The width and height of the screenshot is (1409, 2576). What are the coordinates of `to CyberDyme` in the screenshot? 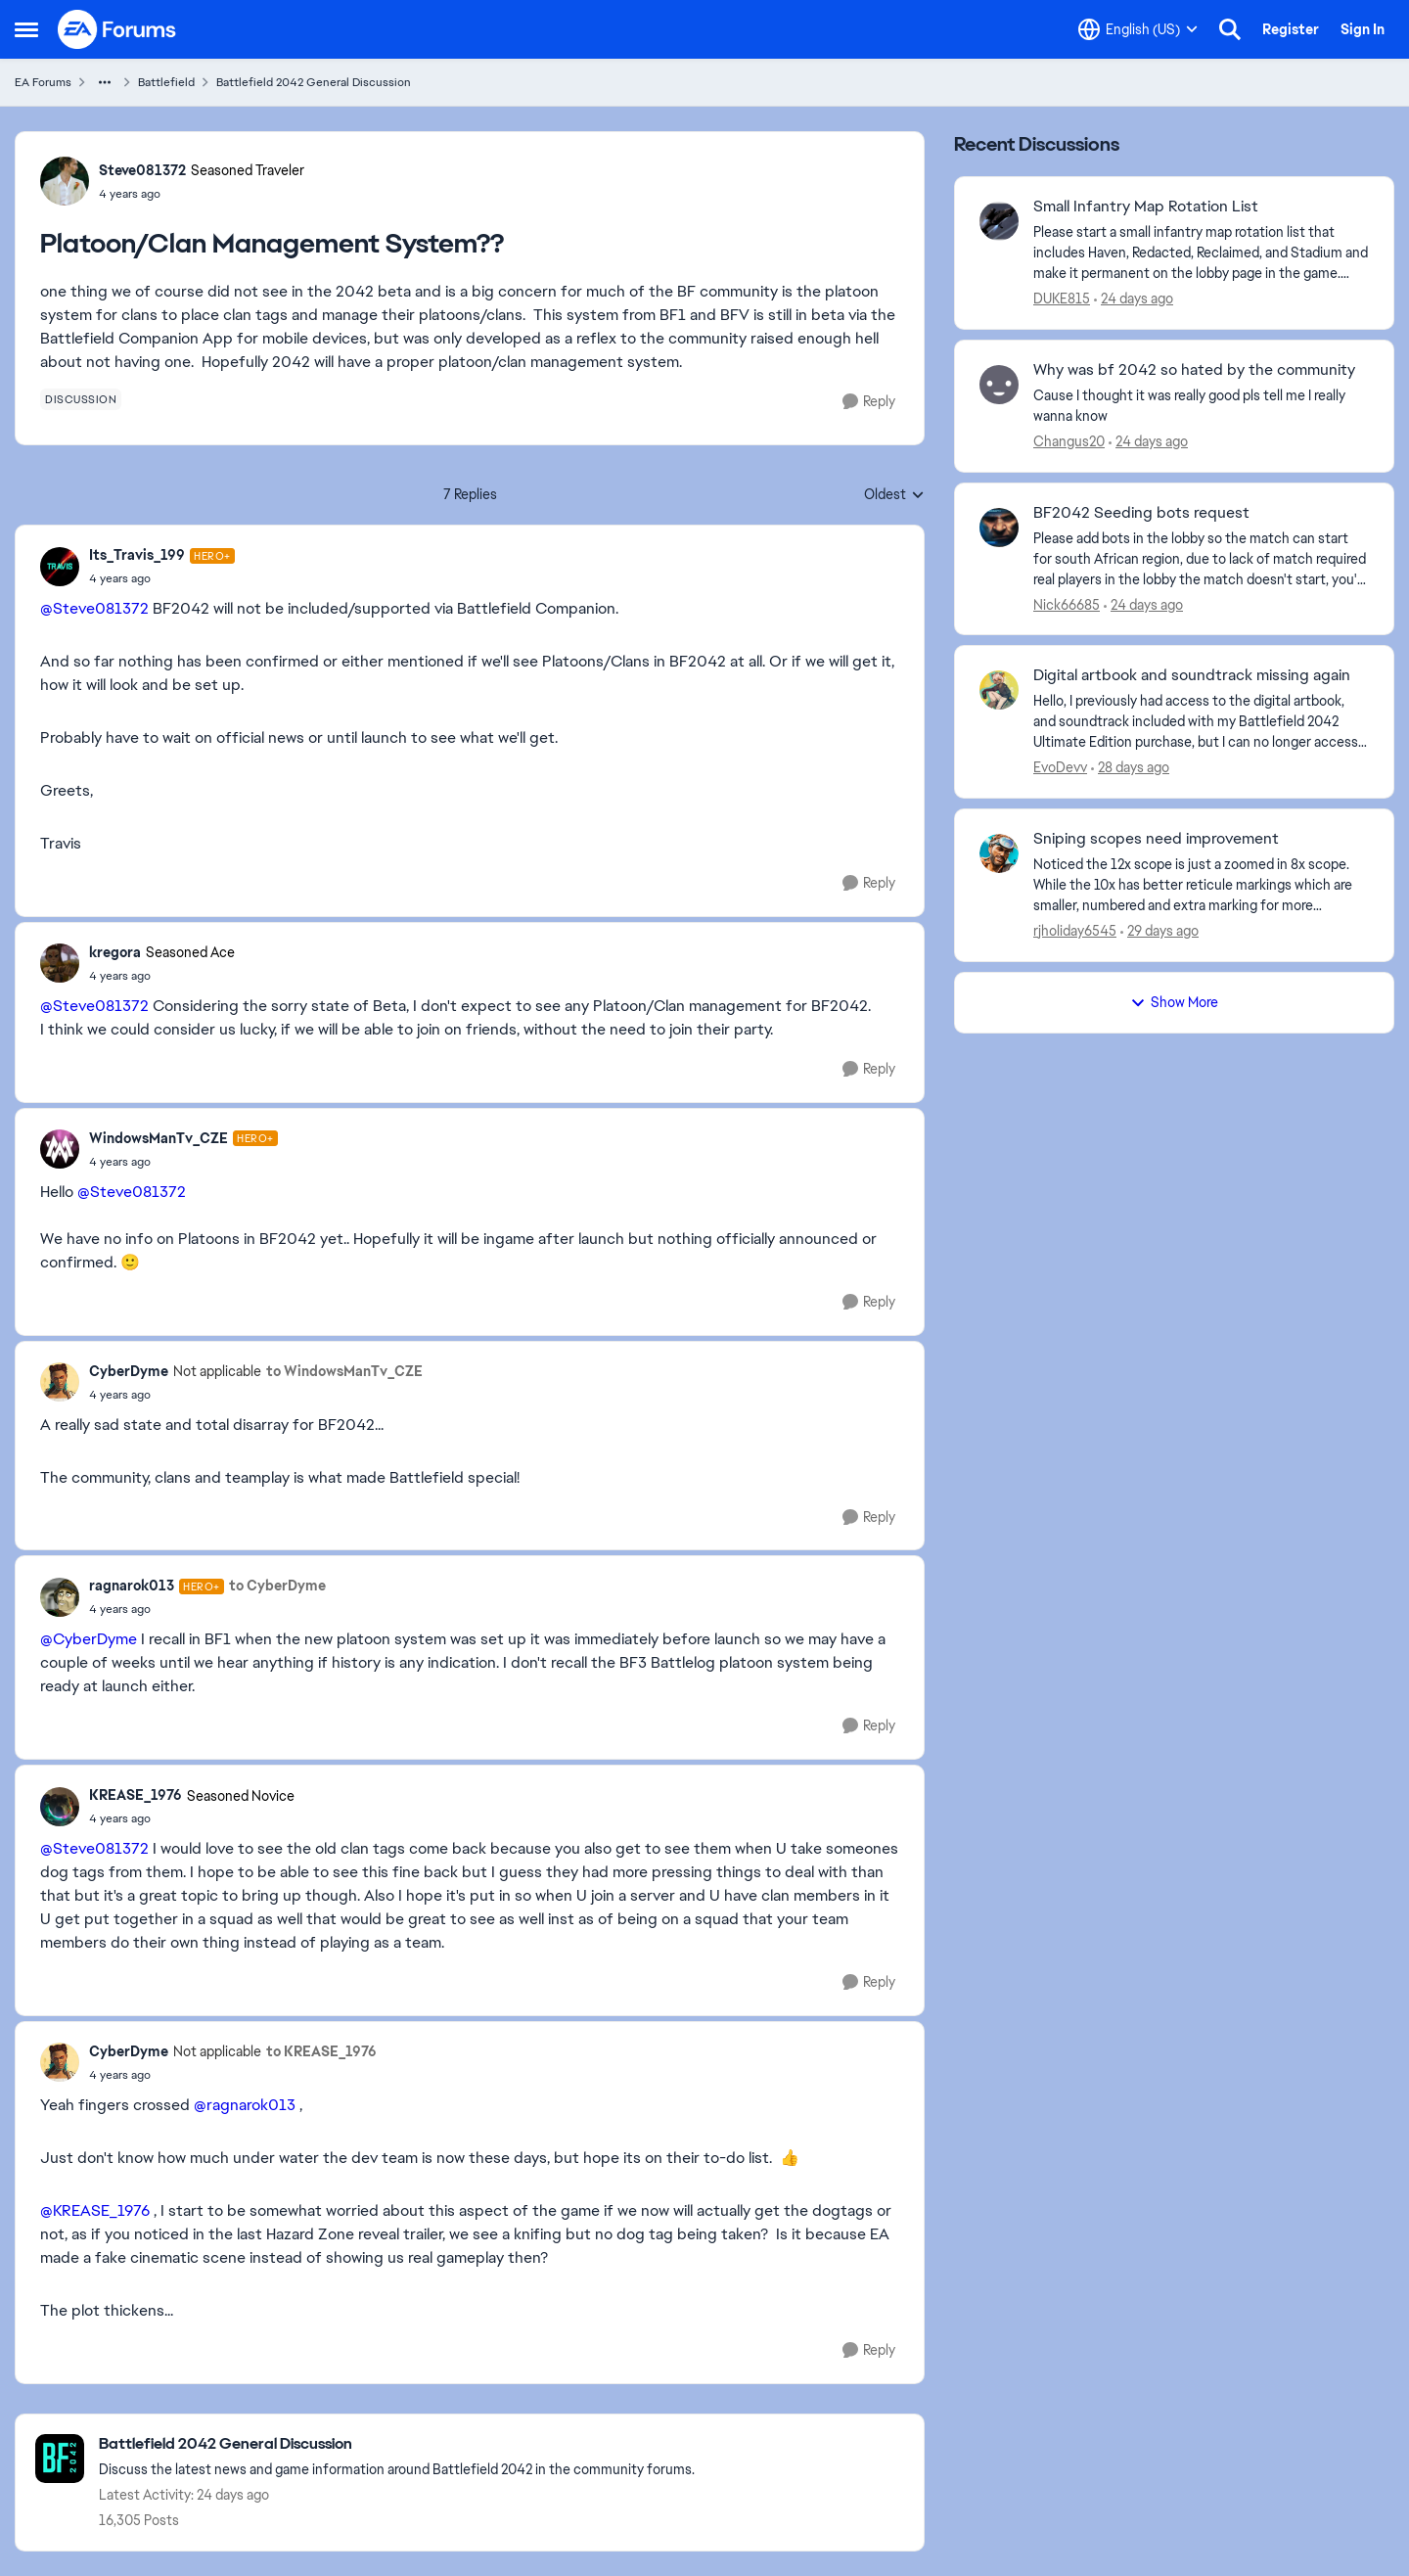 It's located at (277, 1585).